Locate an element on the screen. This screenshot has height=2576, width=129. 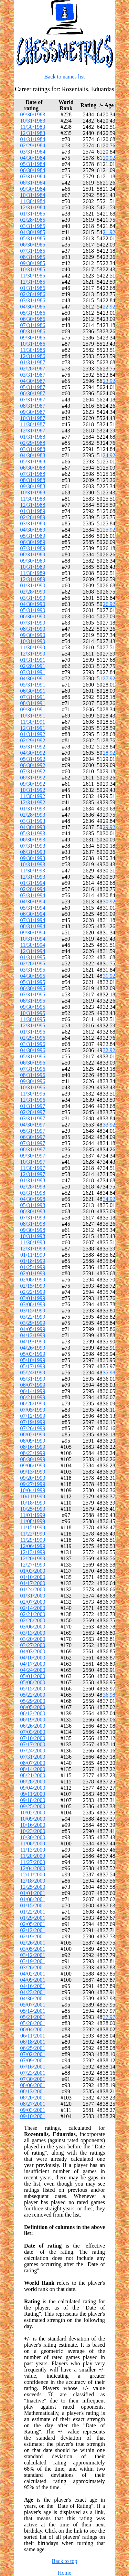
03/31/1985 is located at coordinates (32, 226).